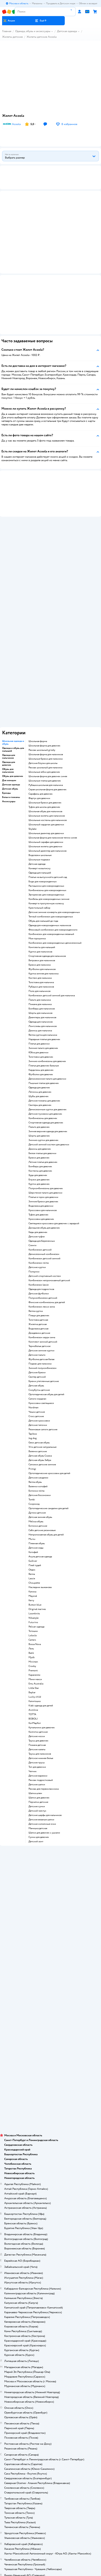 The height and width of the screenshot is (2576, 101). What do you see at coordinates (13, 701) in the screenshot?
I see `Школьная одежда и обувь [button]` at bounding box center [13, 701].